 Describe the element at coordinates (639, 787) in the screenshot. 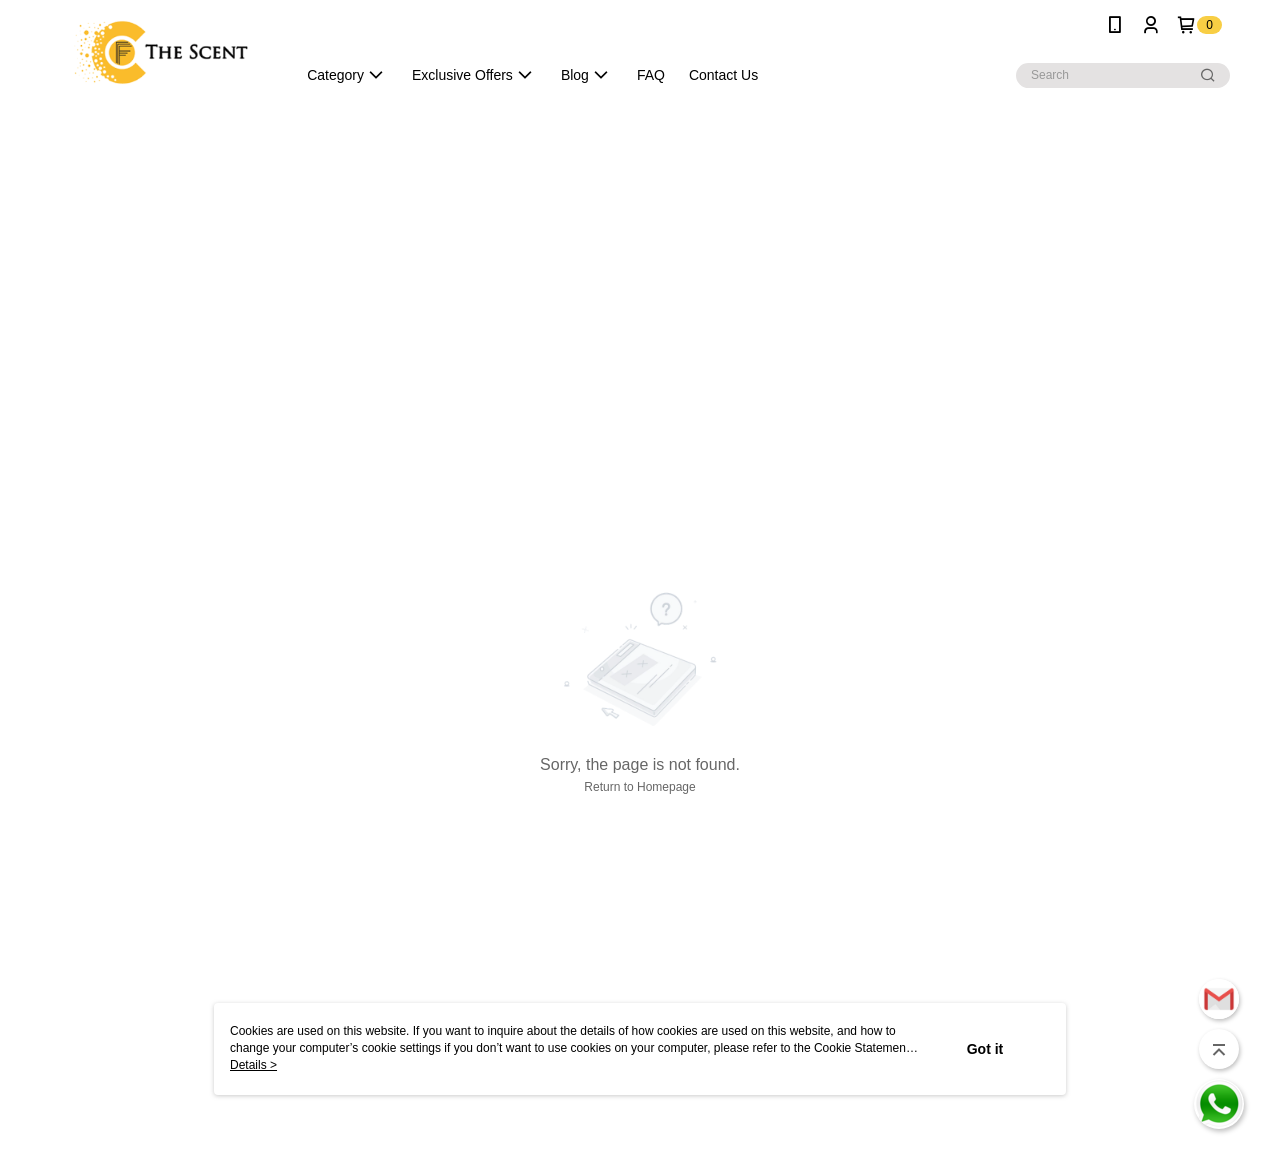

I see `Return to Homepage` at that location.